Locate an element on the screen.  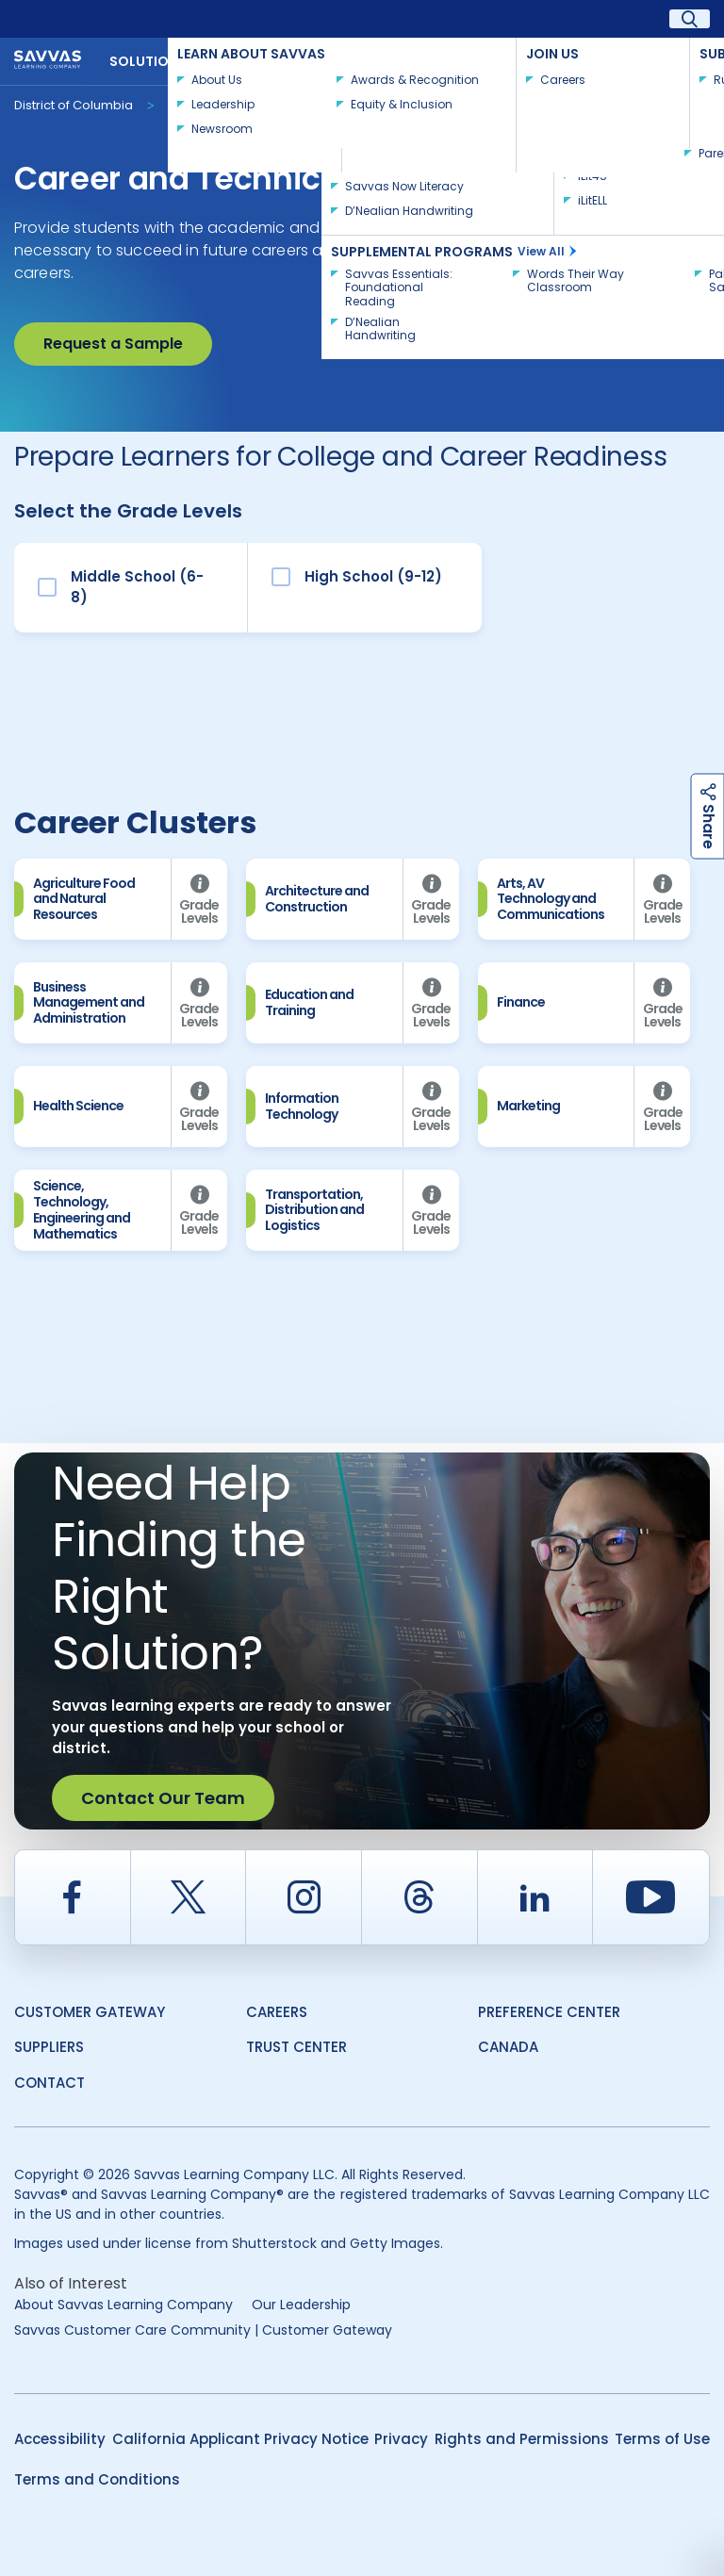
Customer Gateway is located at coordinates (89, 2012).